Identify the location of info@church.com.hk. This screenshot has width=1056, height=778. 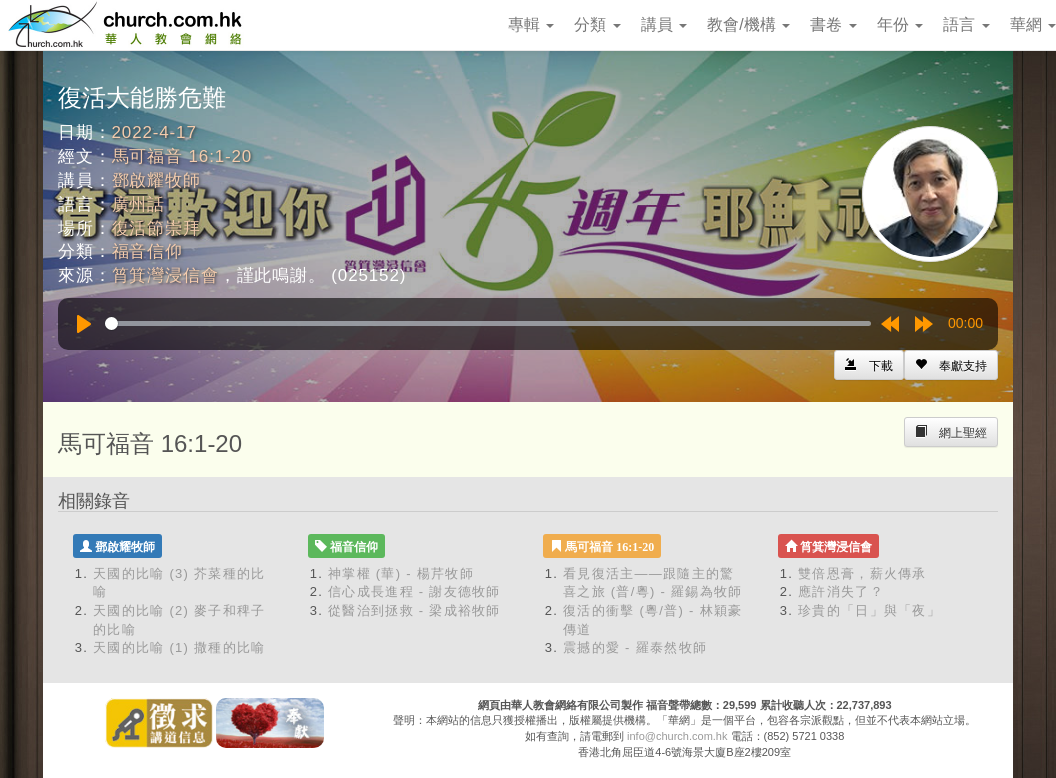
(677, 736).